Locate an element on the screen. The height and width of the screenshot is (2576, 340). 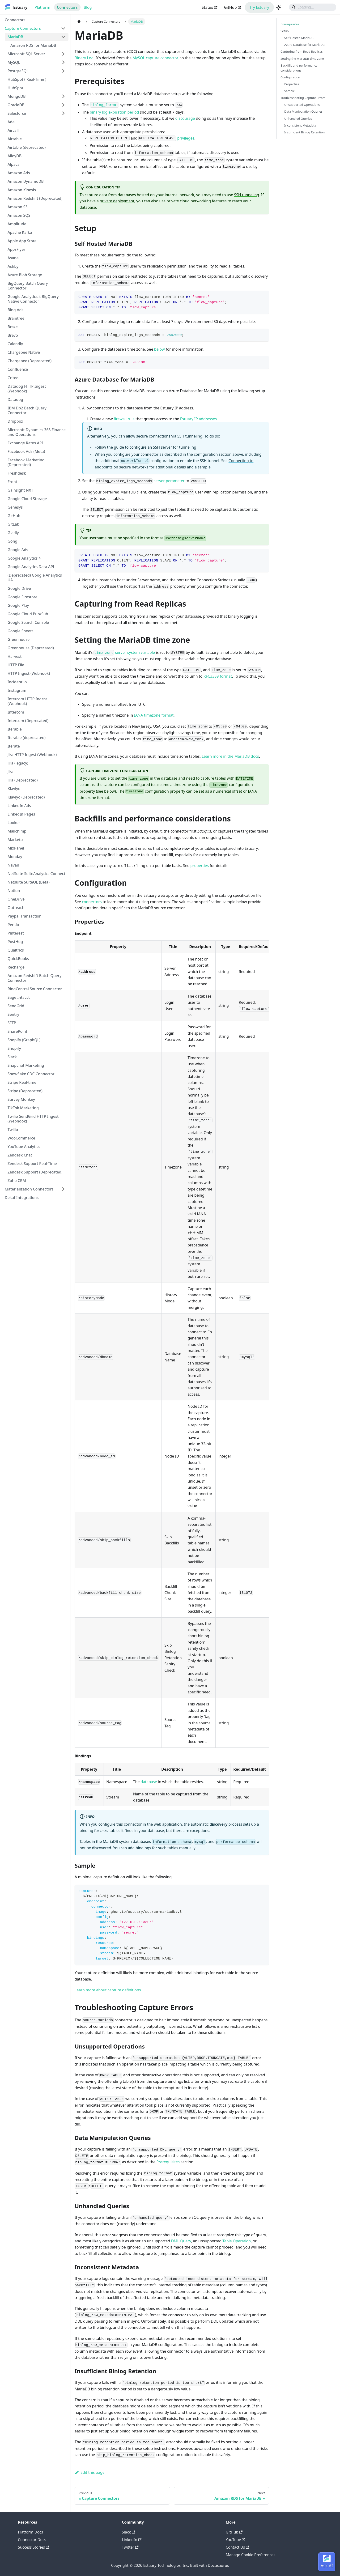
Inconsistent Metadata is located at coordinates (300, 125).